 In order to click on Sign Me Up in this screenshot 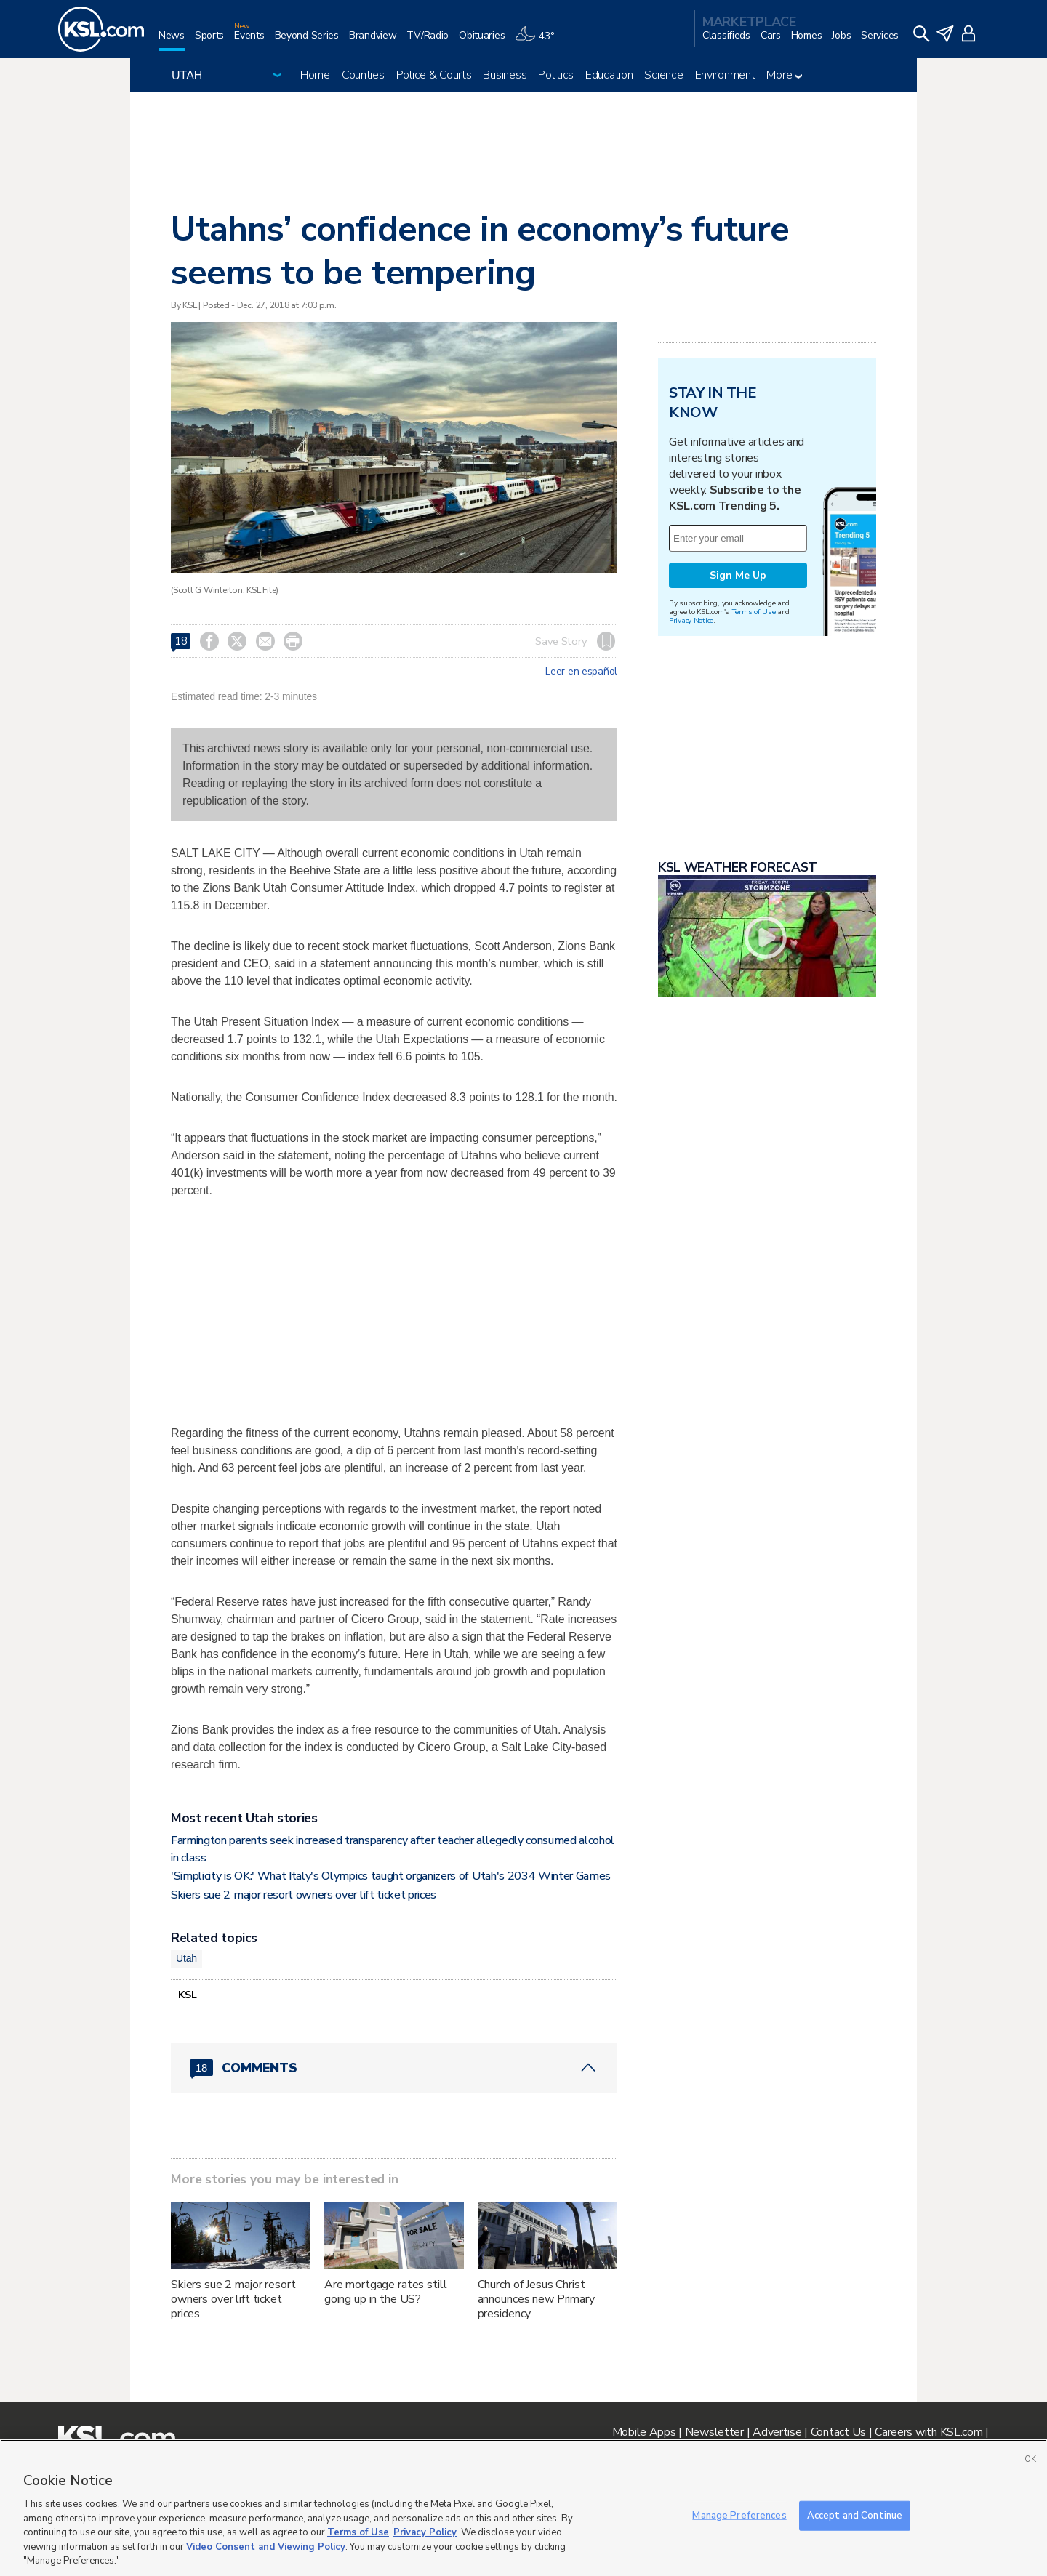, I will do `click(738, 575)`.